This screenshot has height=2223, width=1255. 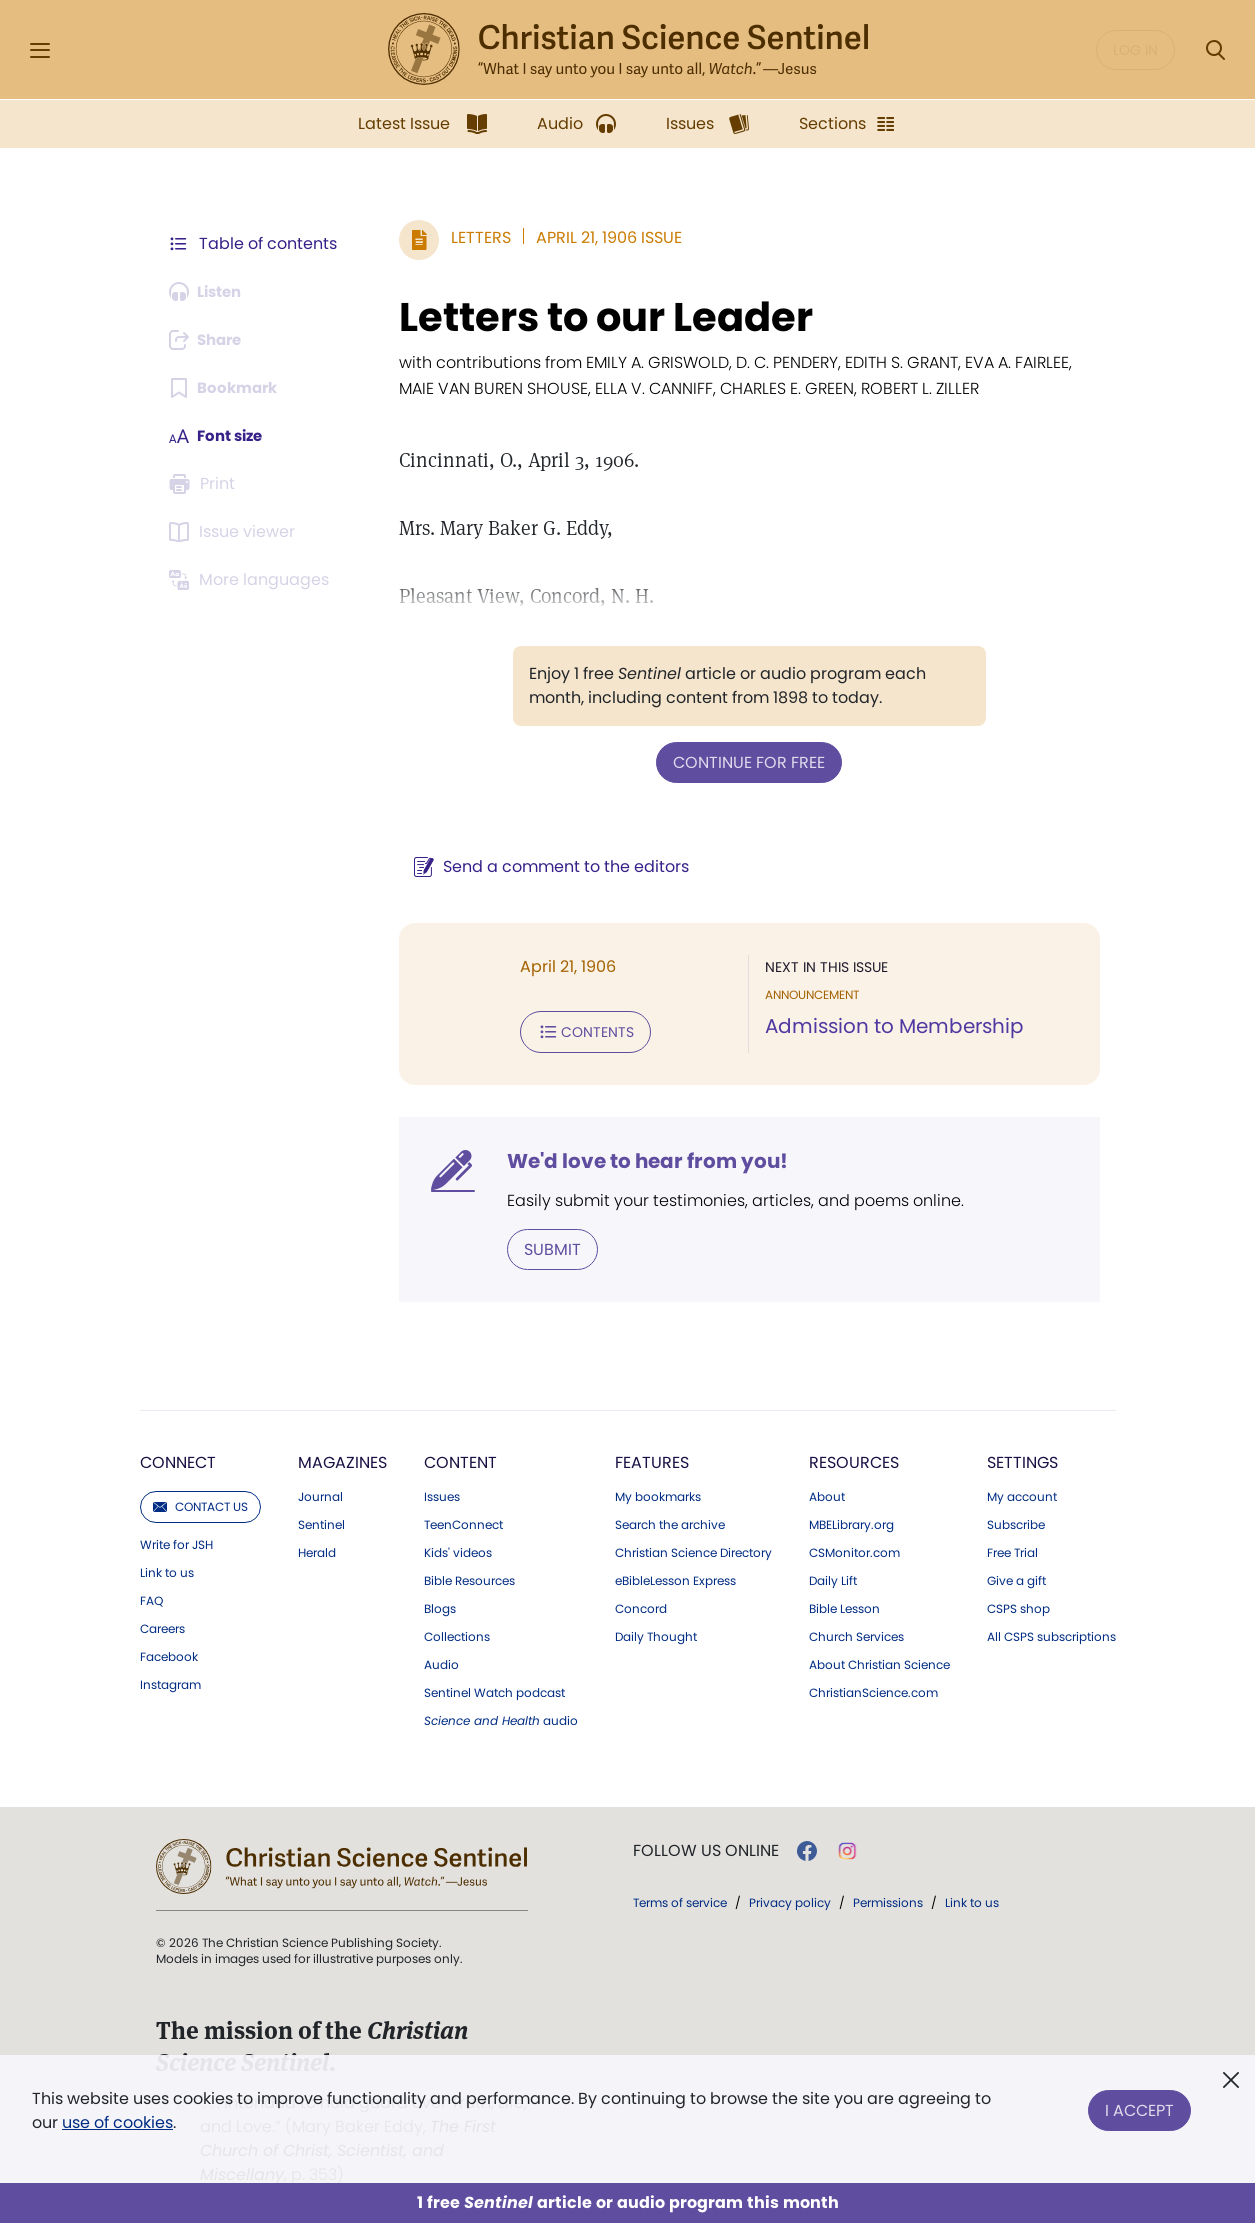 I want to click on ChristianScience.com, so click(x=873, y=1689).